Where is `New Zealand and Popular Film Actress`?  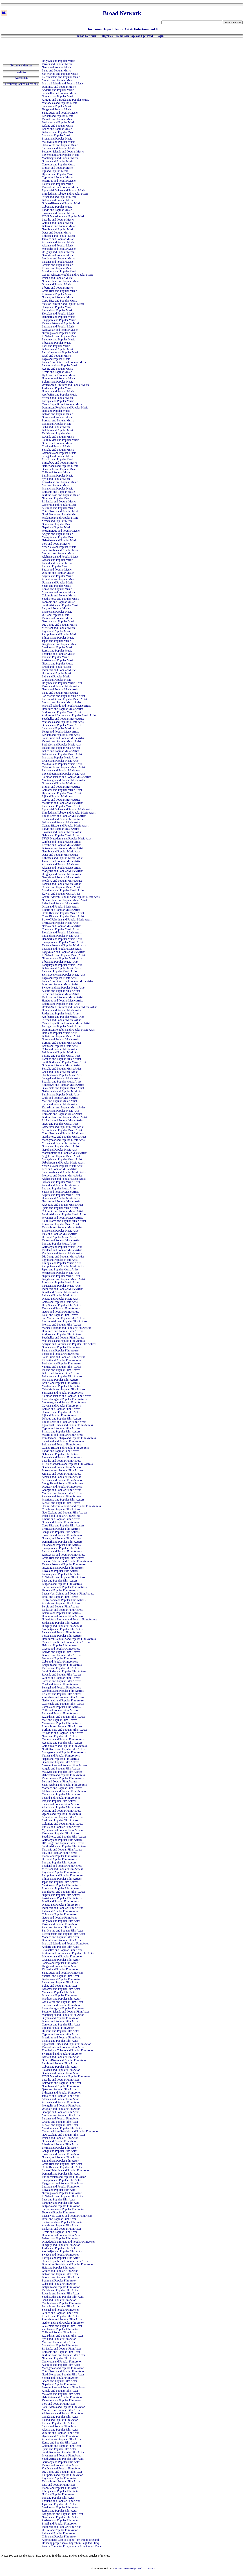
New Zealand and Popular Film Actress is located at coordinates (64, 1512).